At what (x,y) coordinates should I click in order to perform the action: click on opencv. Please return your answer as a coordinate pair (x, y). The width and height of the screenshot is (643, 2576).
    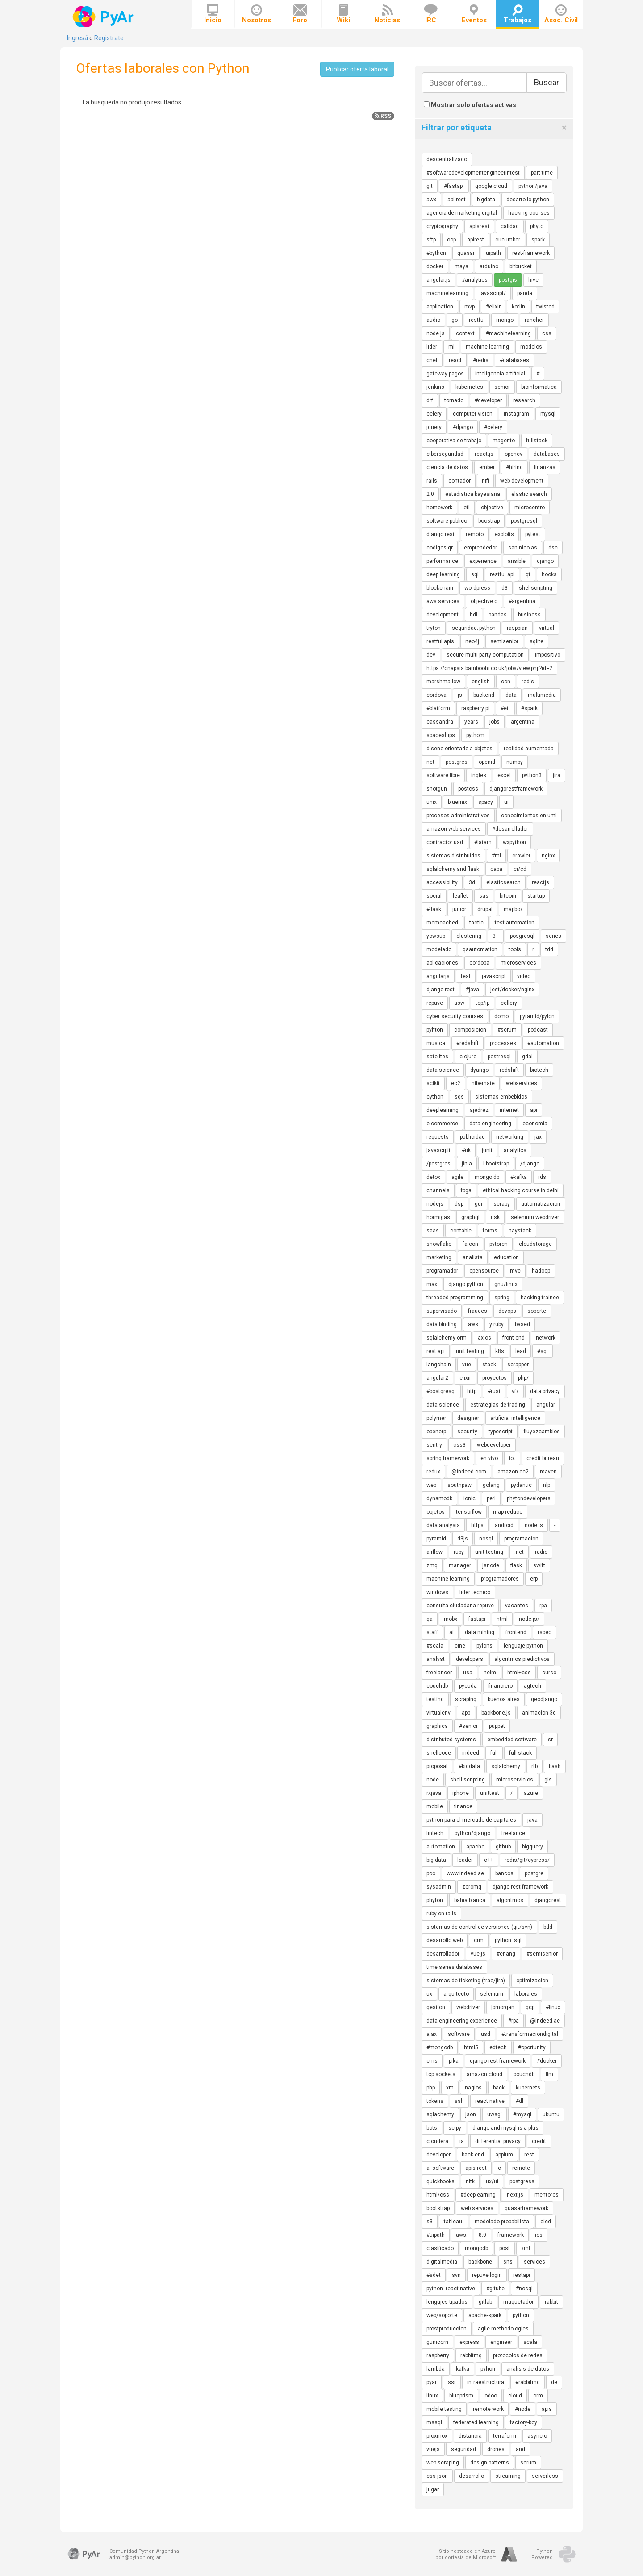
    Looking at the image, I should click on (513, 454).